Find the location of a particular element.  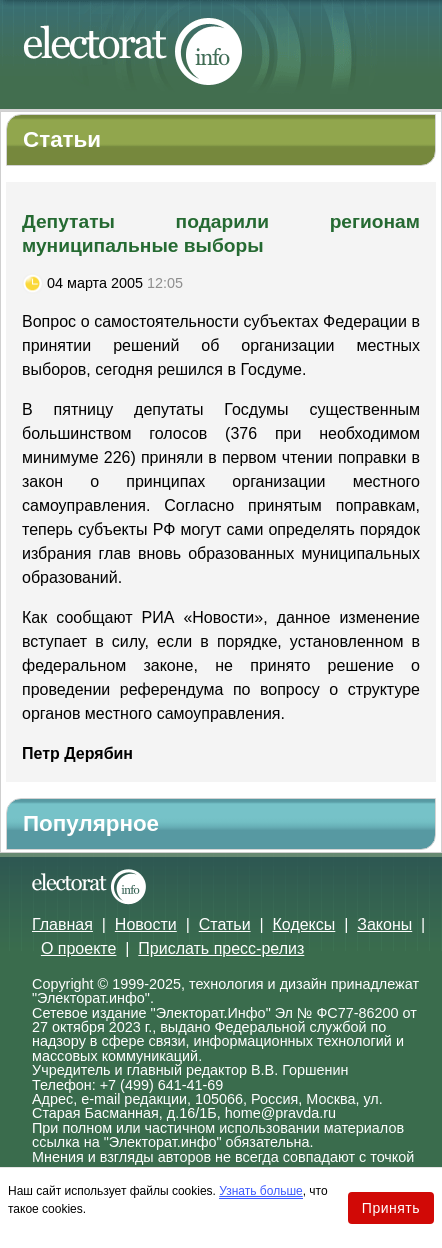

Главная is located at coordinates (62, 924).